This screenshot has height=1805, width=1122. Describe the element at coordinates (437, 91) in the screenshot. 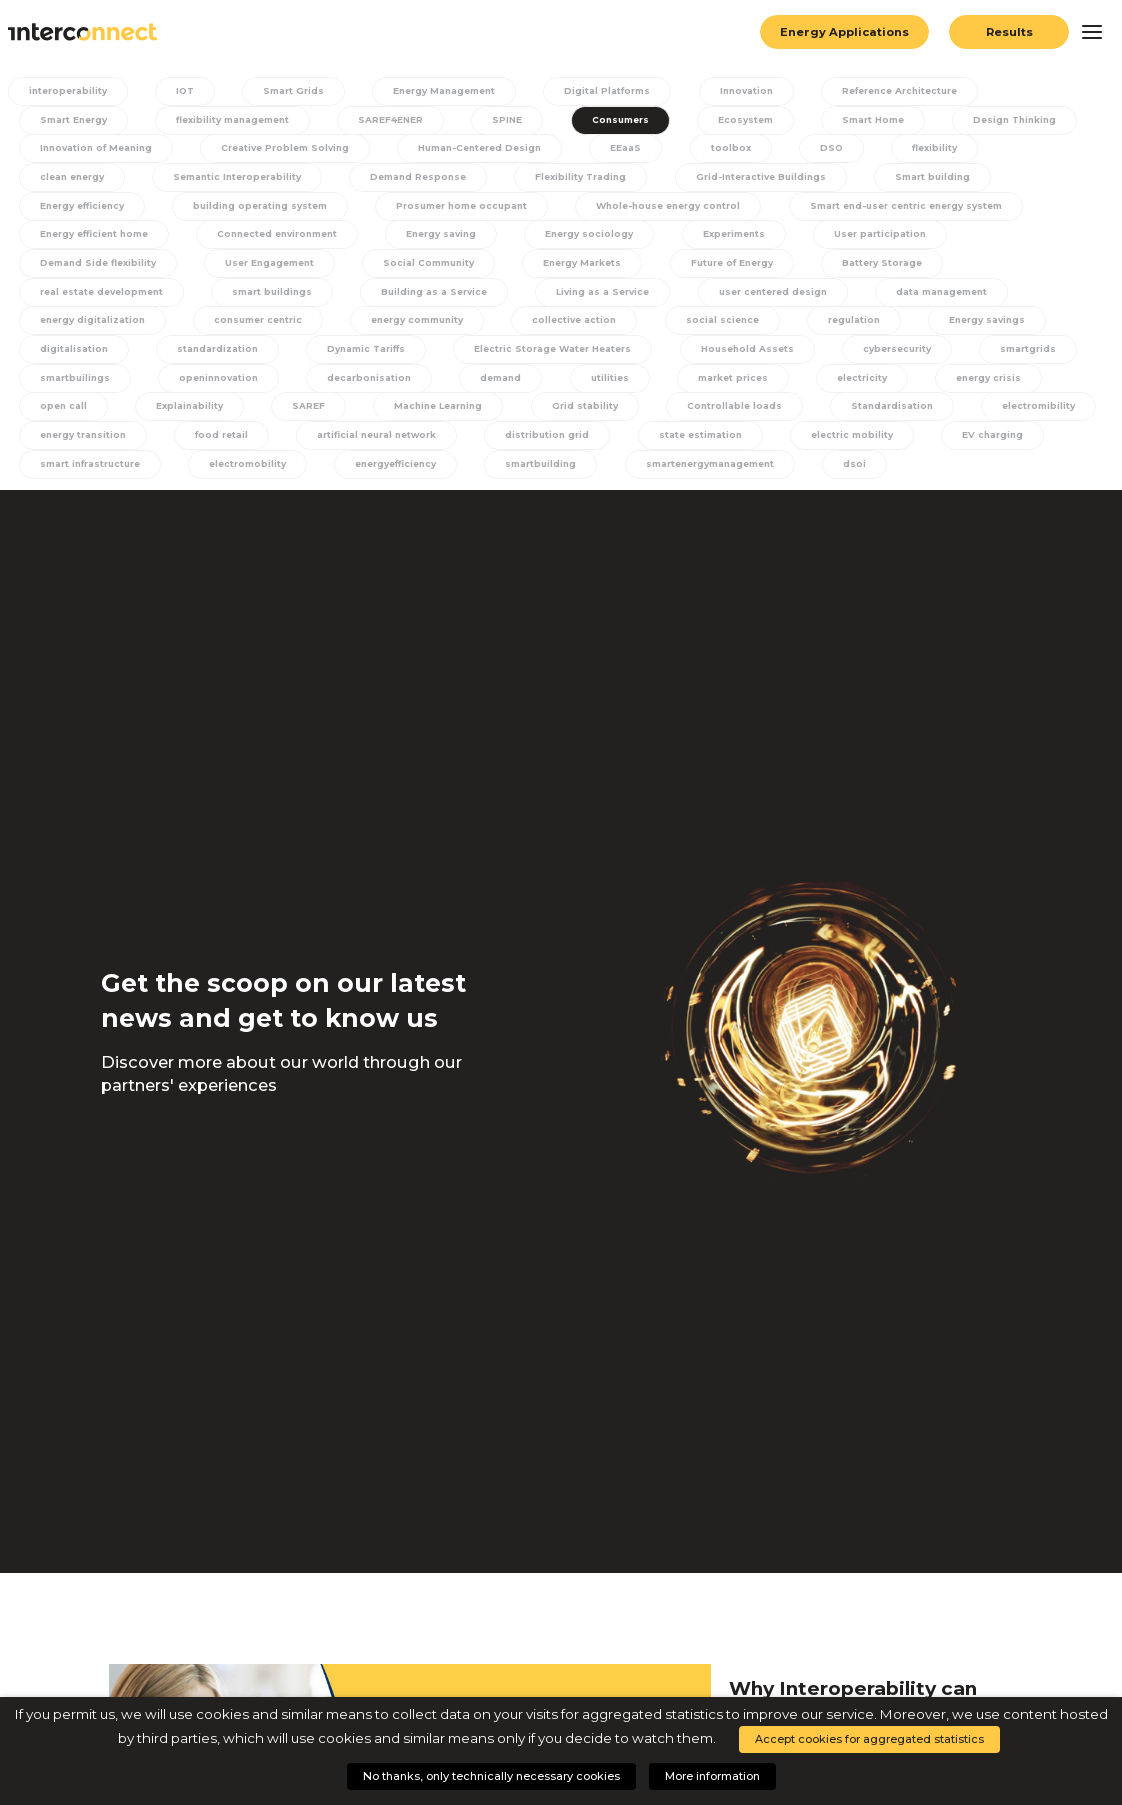

I see `Energy Management` at that location.